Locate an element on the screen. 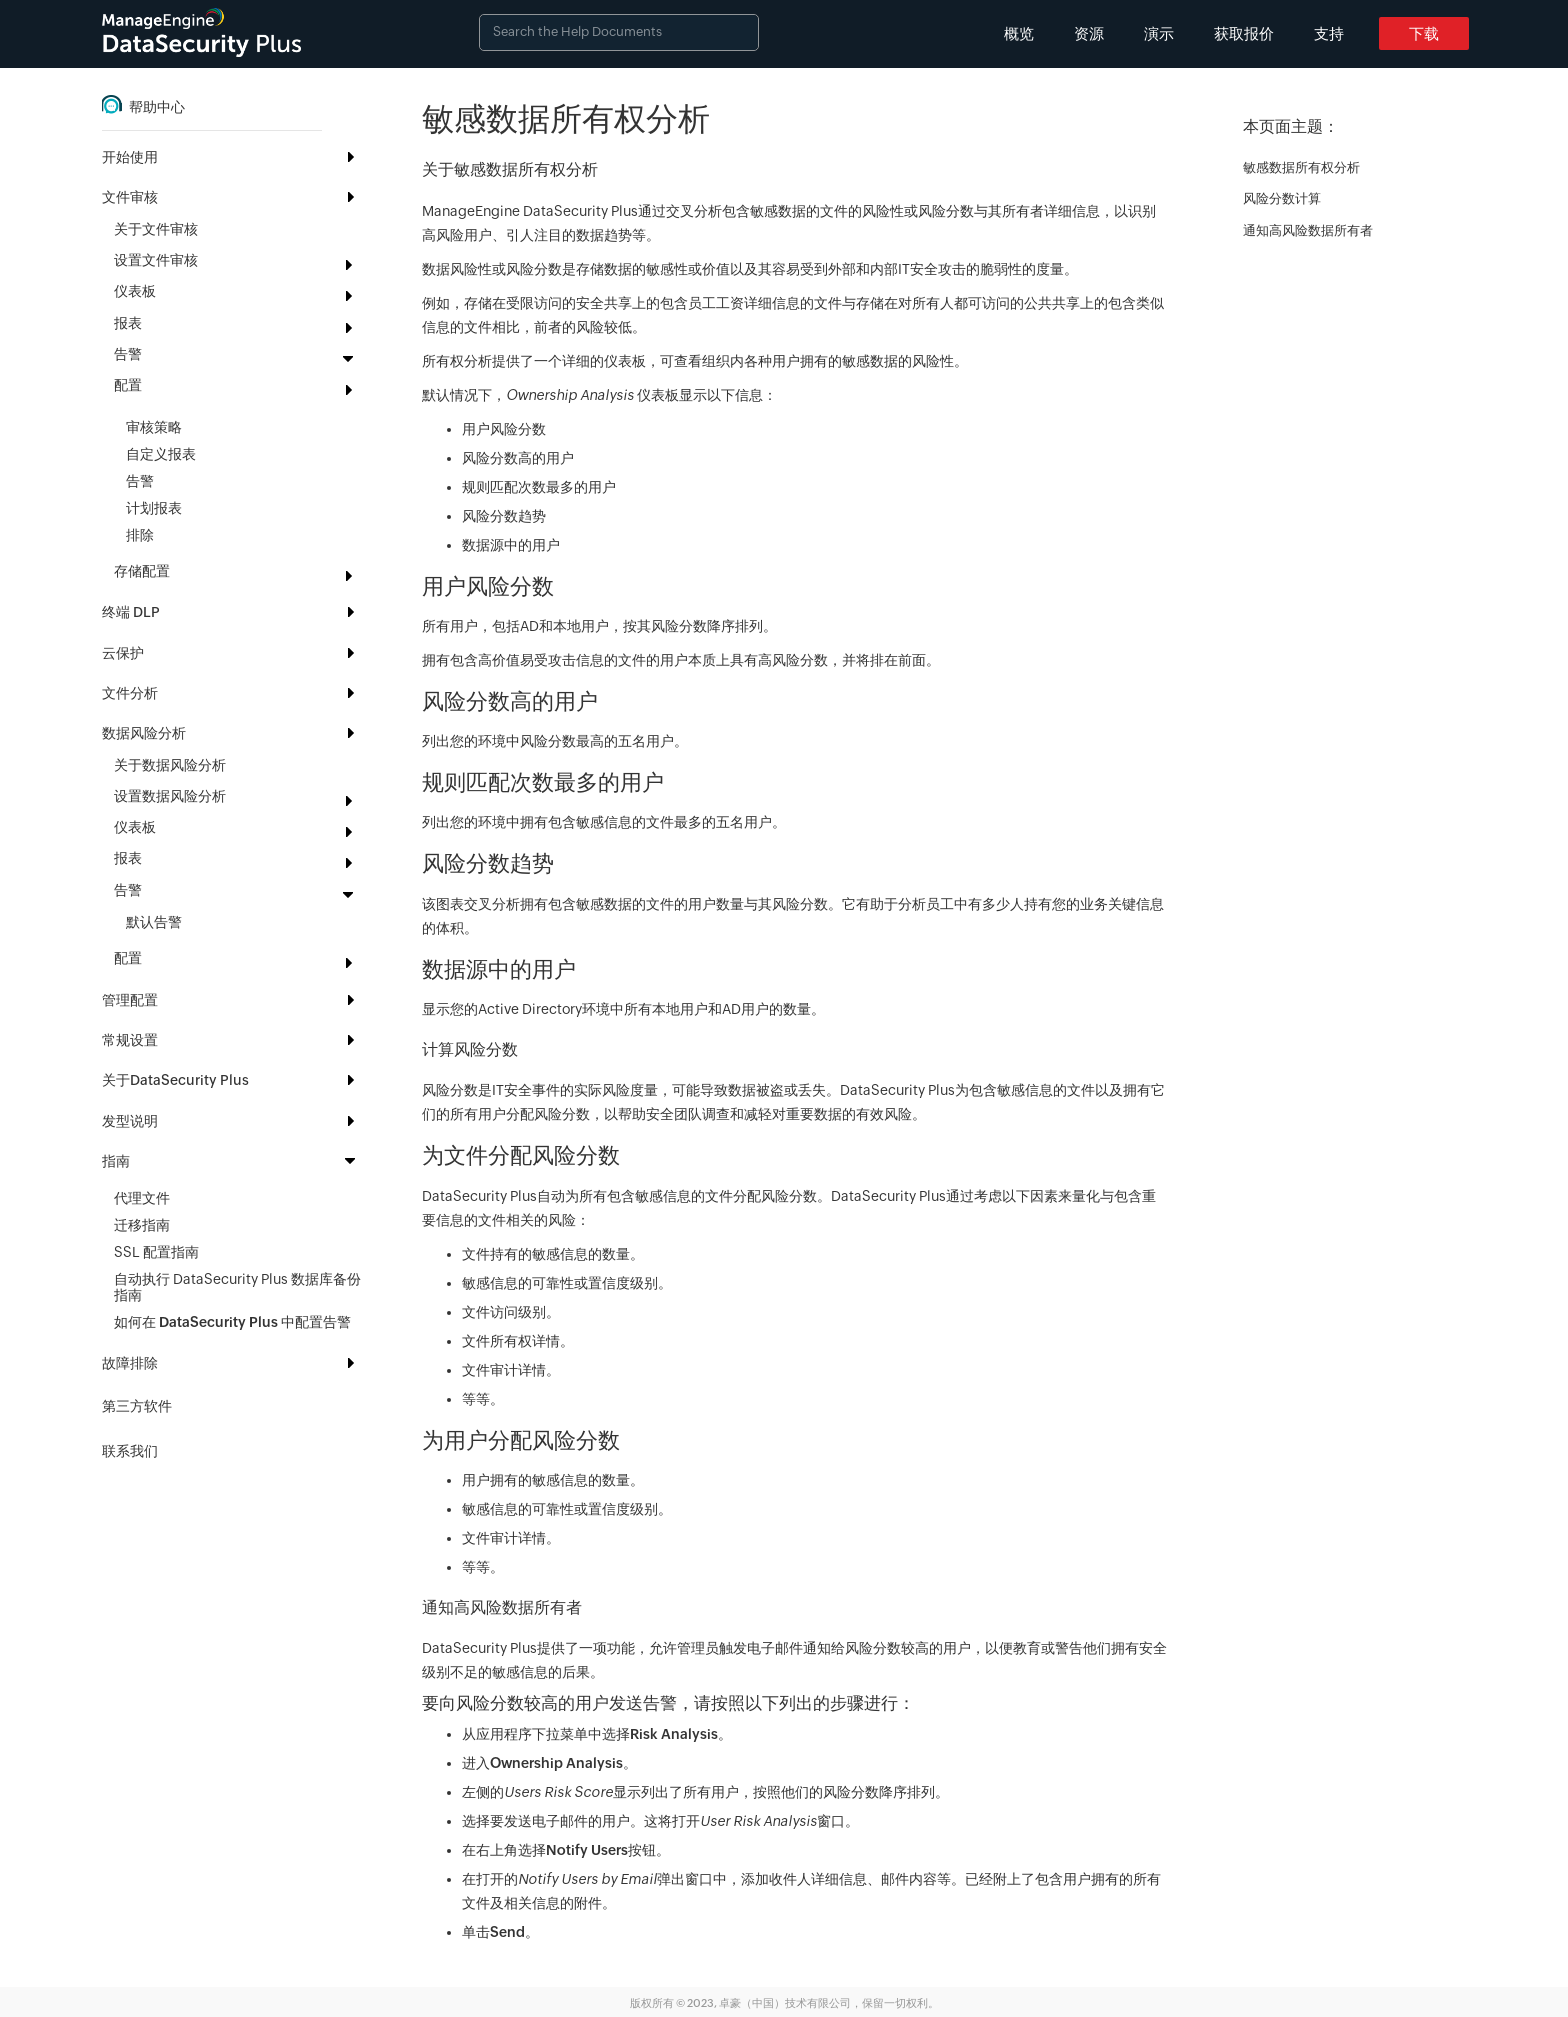  概览 is located at coordinates (1019, 33).